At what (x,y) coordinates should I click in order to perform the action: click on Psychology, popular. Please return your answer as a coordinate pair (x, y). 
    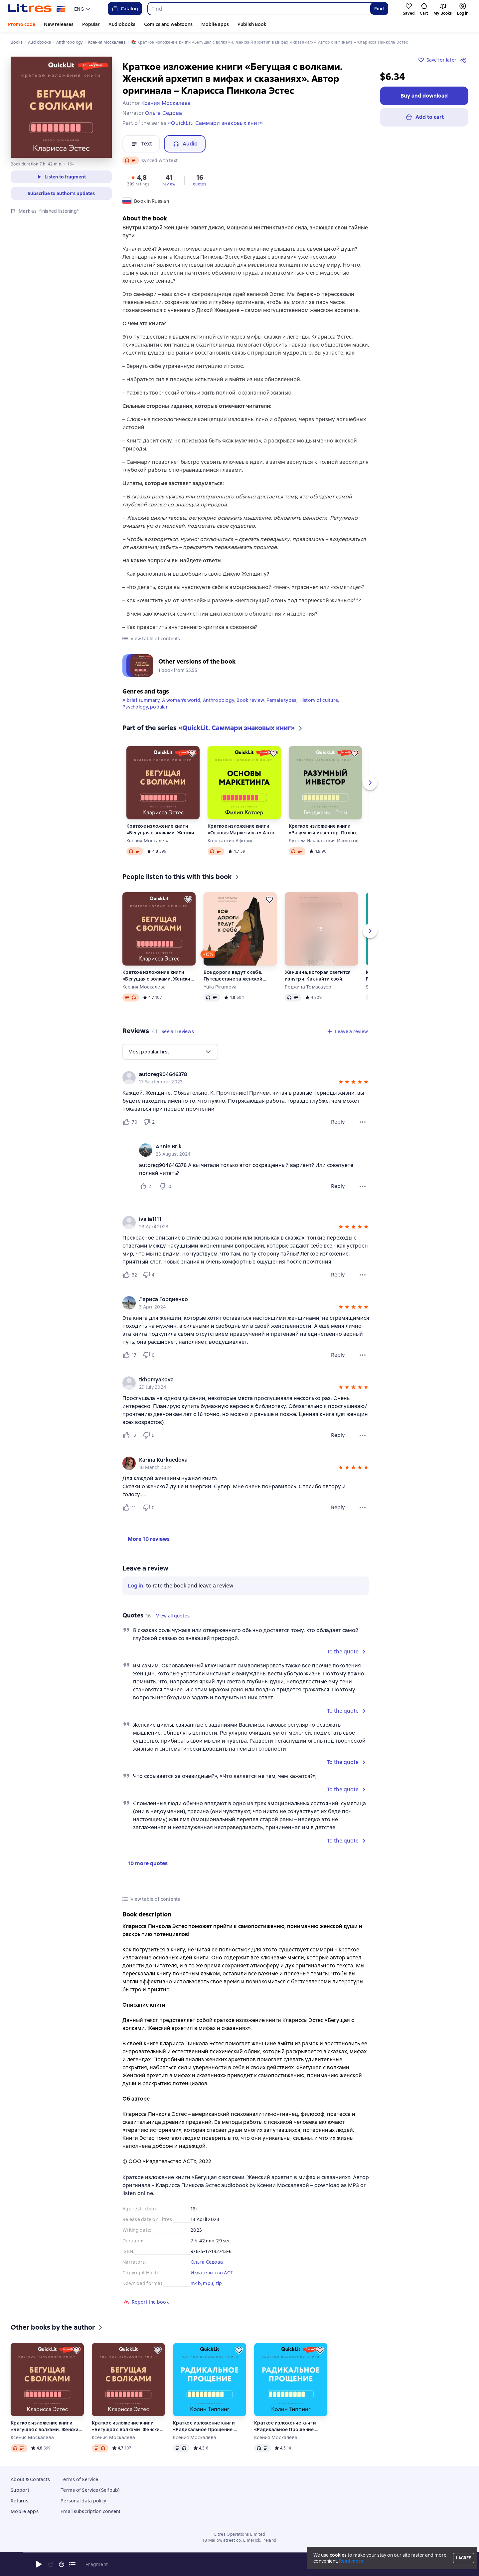
    Looking at the image, I should click on (145, 707).